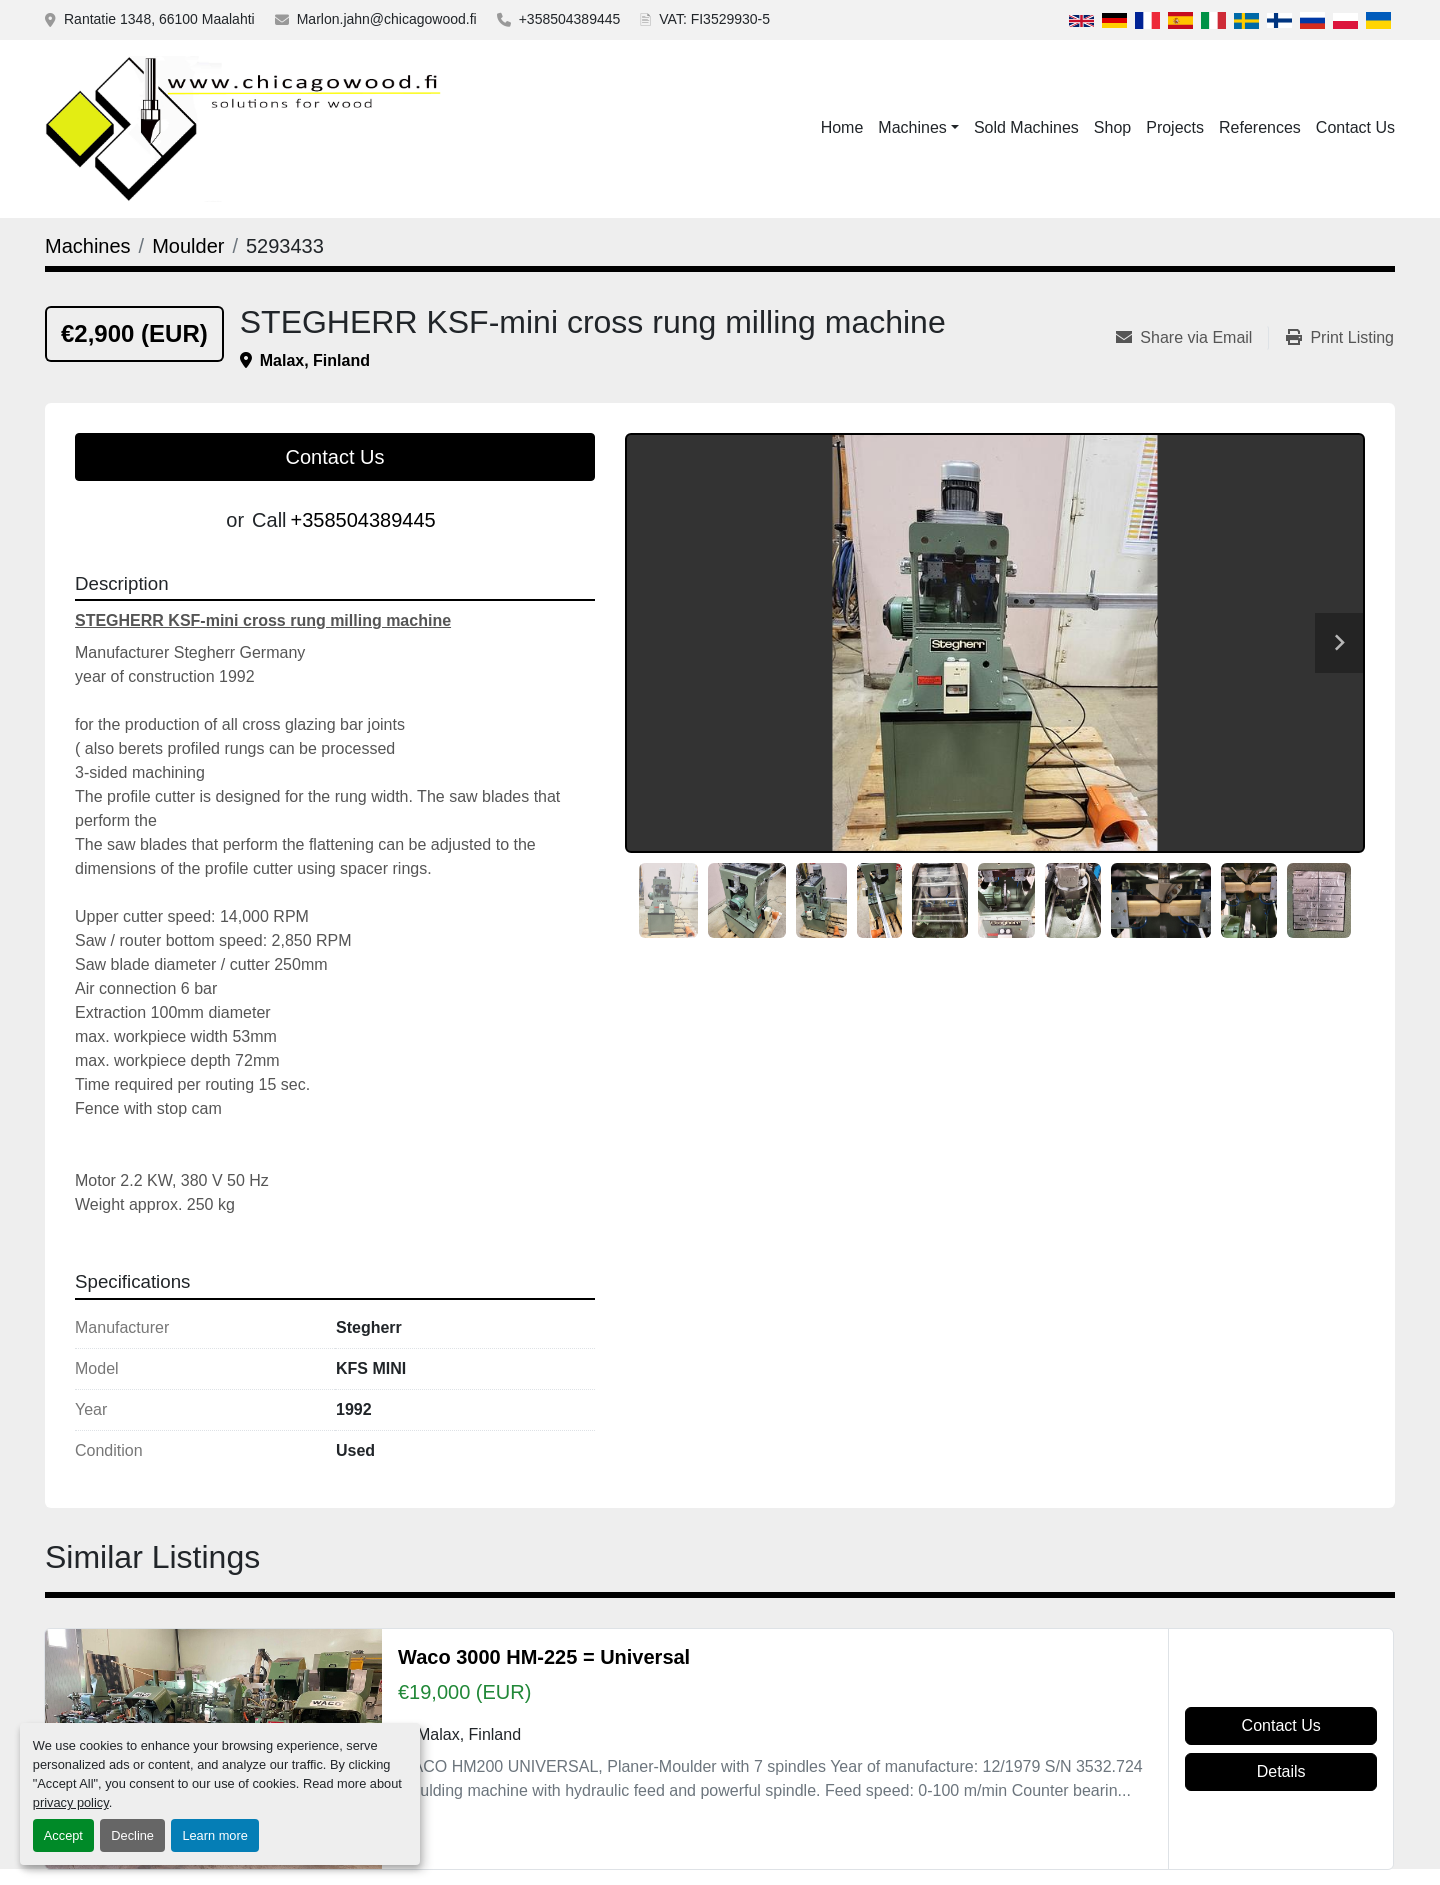 Image resolution: width=1440 pixels, height=1885 pixels. I want to click on [Share via Email], so click(1192, 338).